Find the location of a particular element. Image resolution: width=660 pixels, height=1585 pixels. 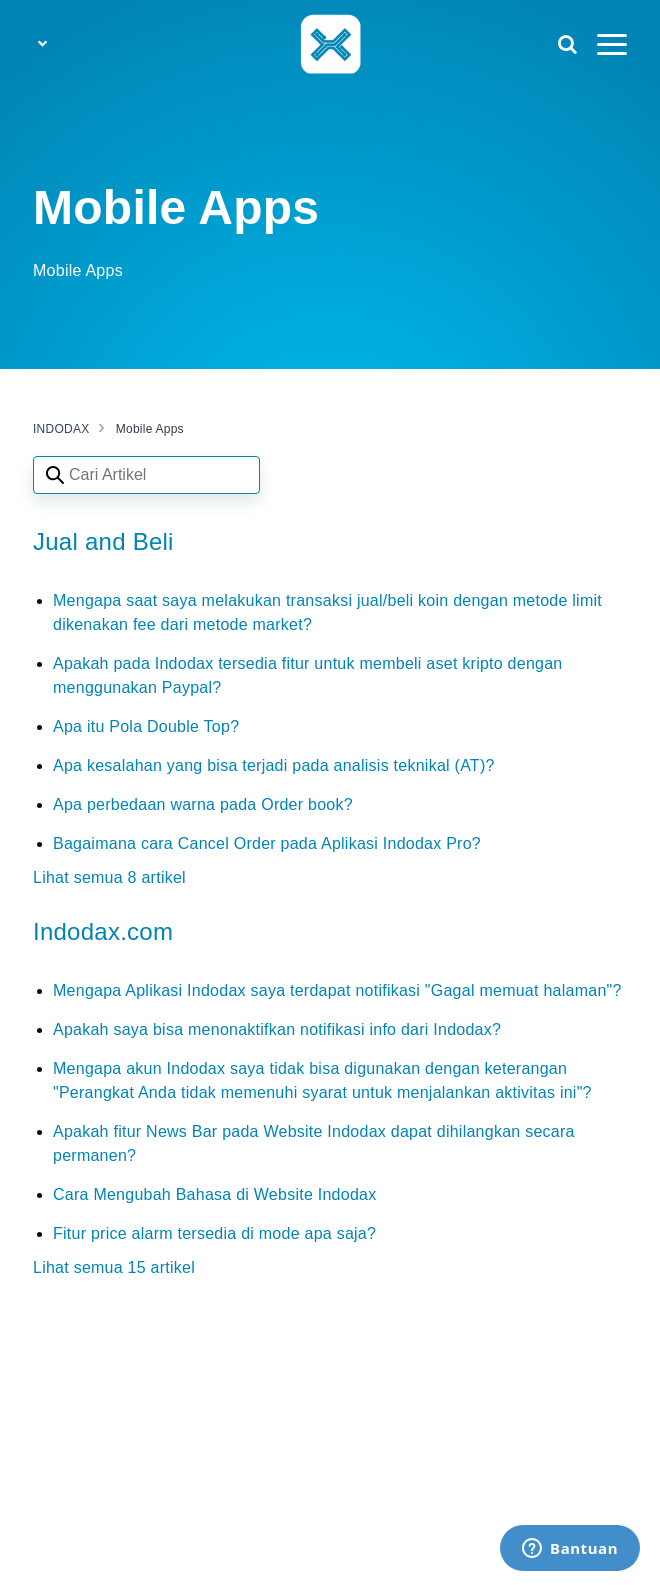

Apakah saya bisa menonaktifkan notifikasi info dari Indodax? is located at coordinates (277, 1029).